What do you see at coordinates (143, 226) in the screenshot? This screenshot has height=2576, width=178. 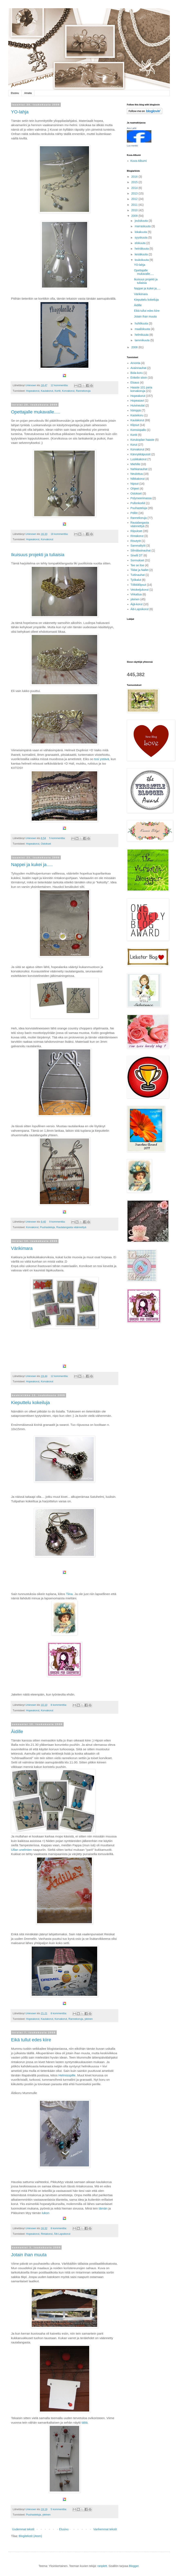 I see `marraskuuta` at bounding box center [143, 226].